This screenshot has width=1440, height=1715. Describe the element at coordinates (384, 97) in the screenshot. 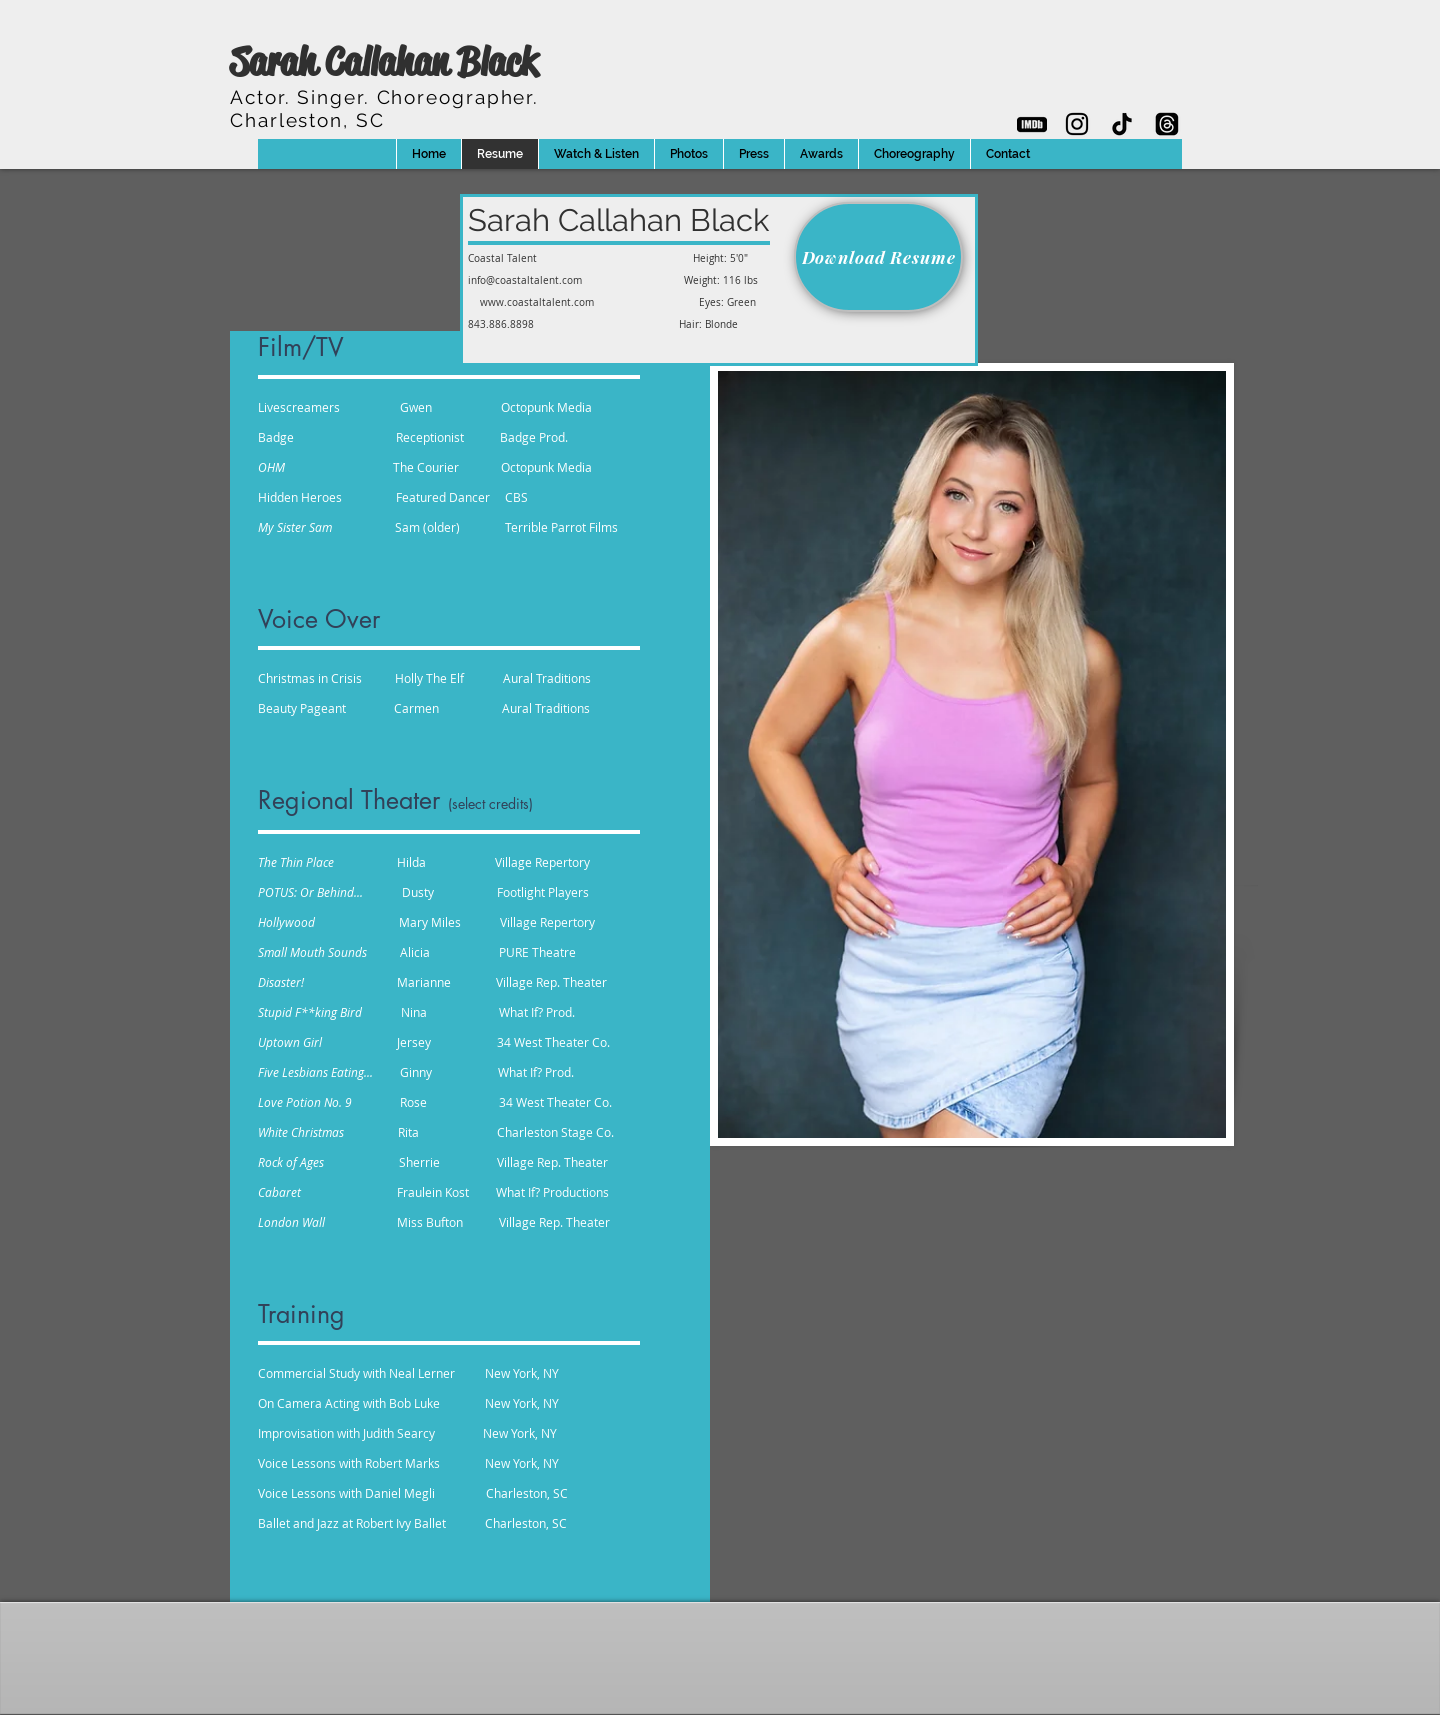

I see `Actor. Singer.` at that location.